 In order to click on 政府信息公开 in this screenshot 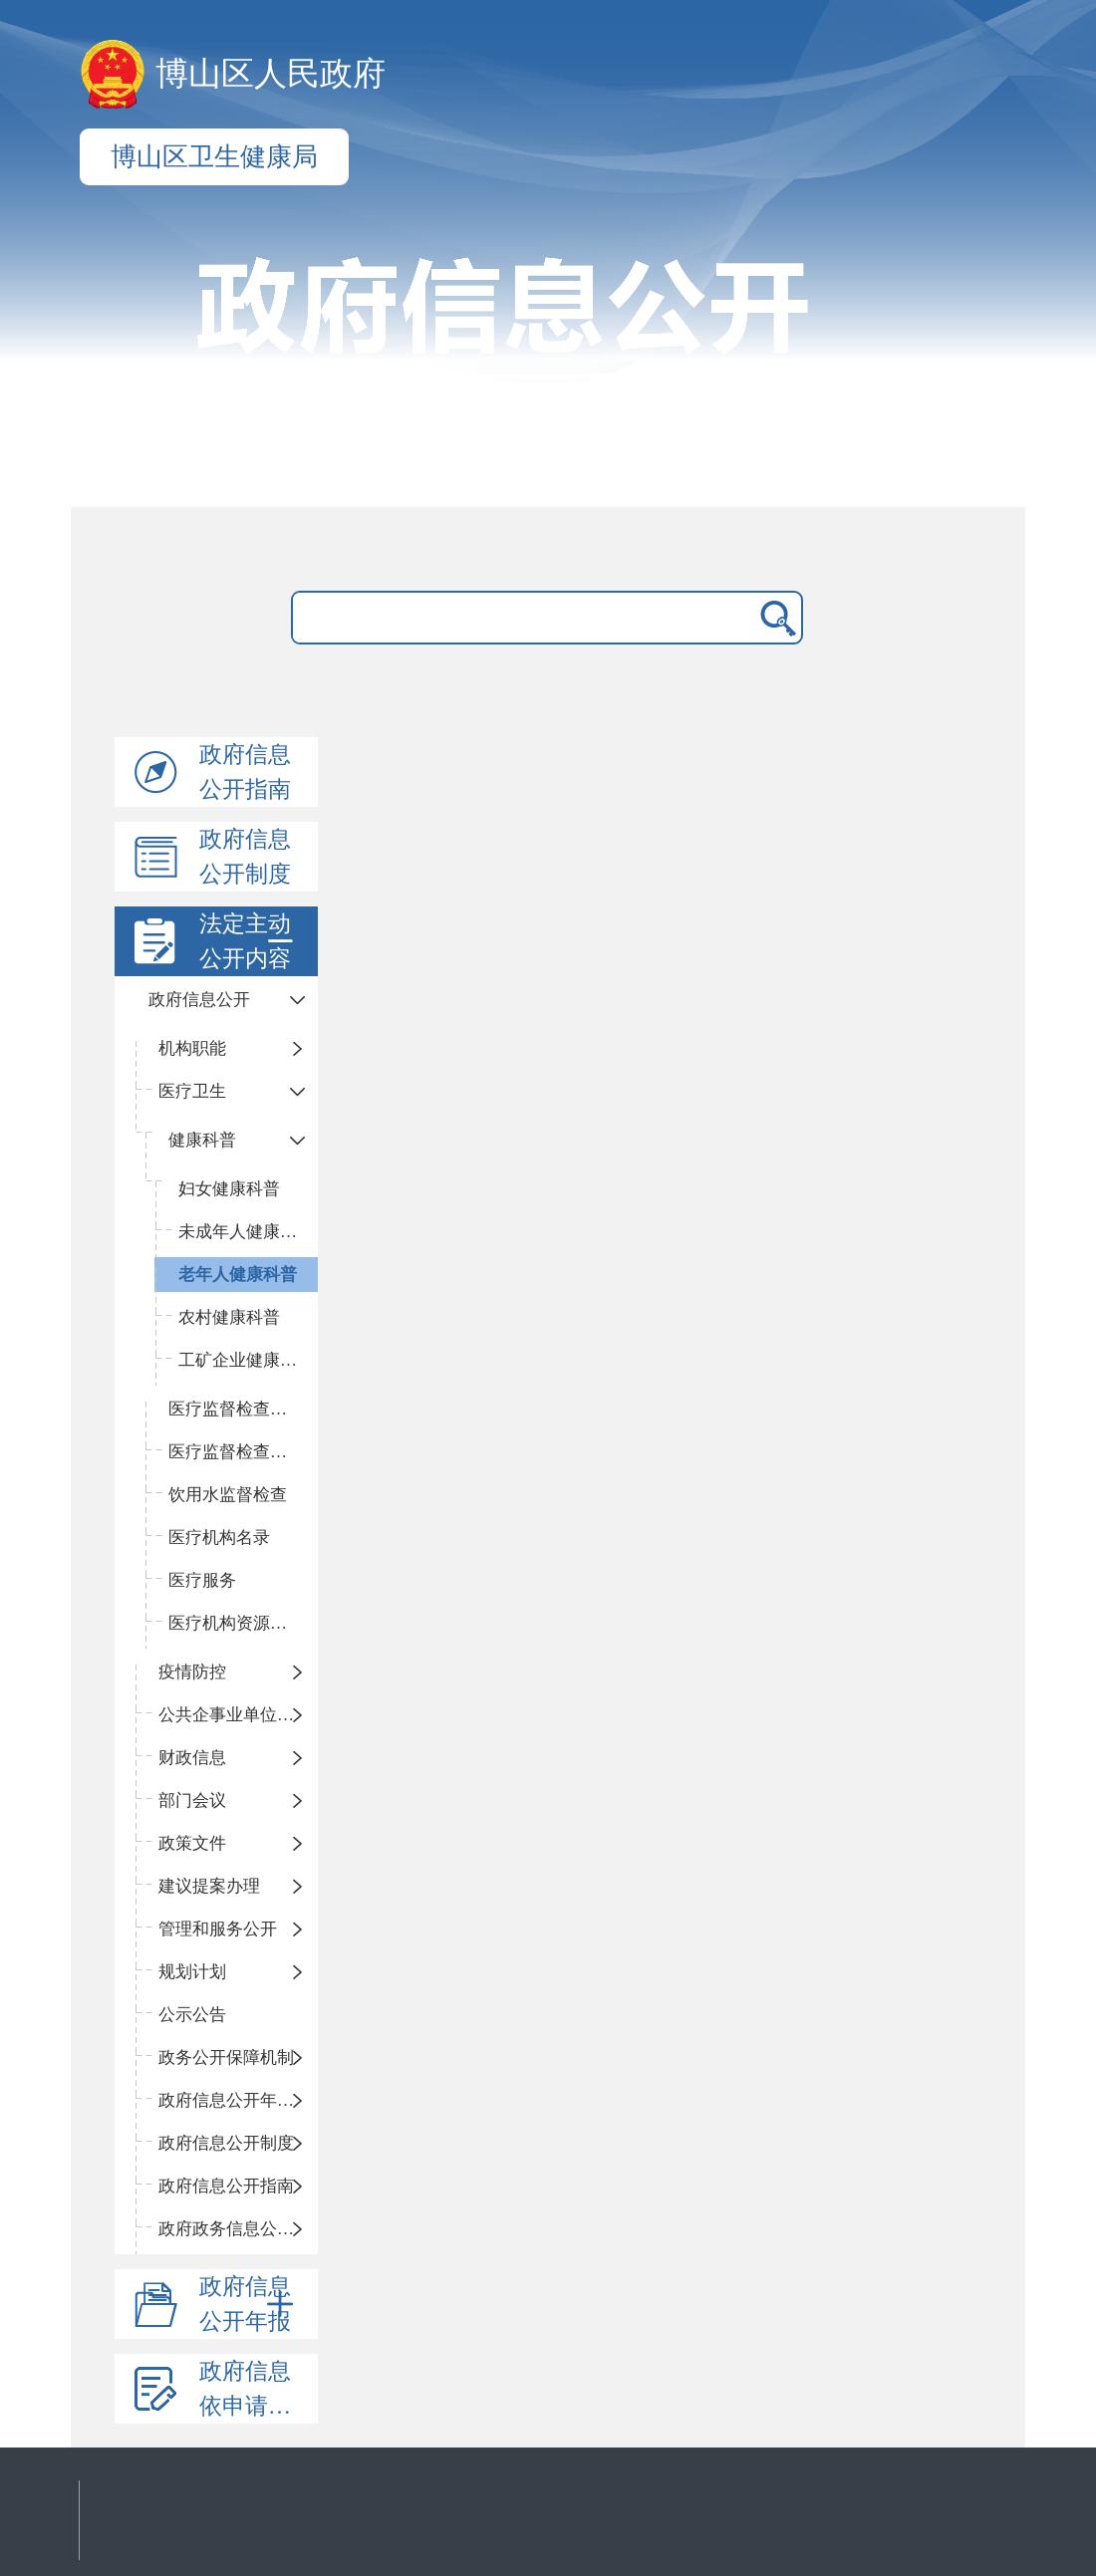, I will do `click(199, 999)`.